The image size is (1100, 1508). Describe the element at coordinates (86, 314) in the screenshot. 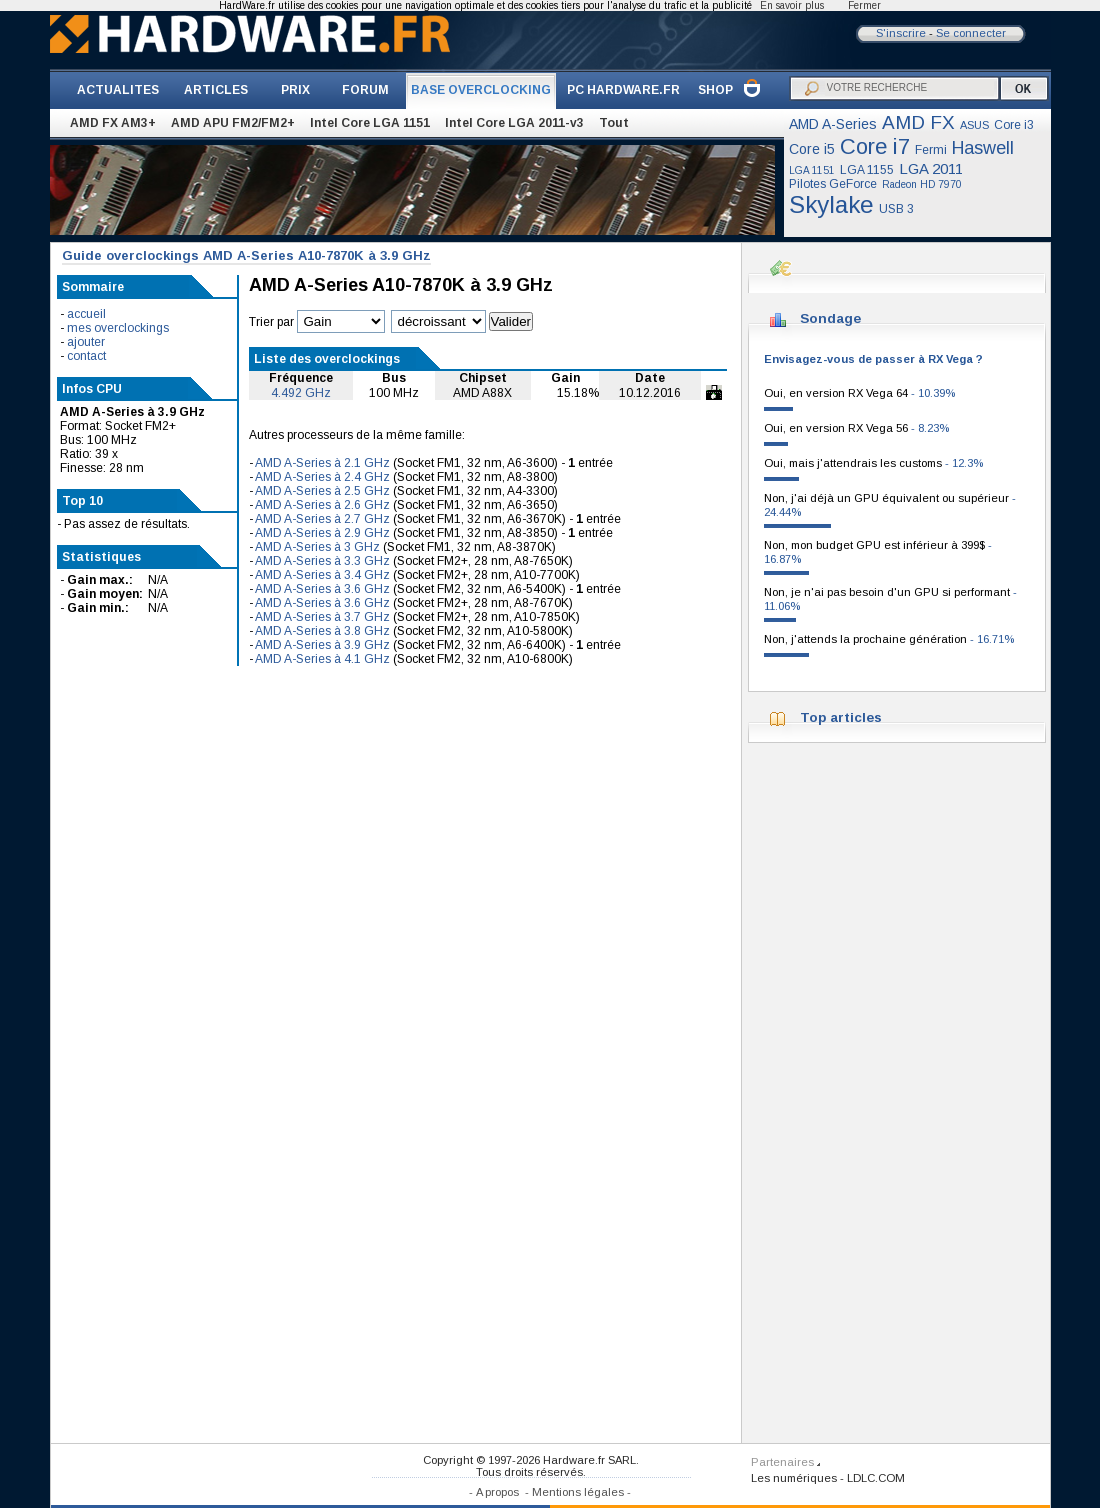

I see `accueil` at that location.